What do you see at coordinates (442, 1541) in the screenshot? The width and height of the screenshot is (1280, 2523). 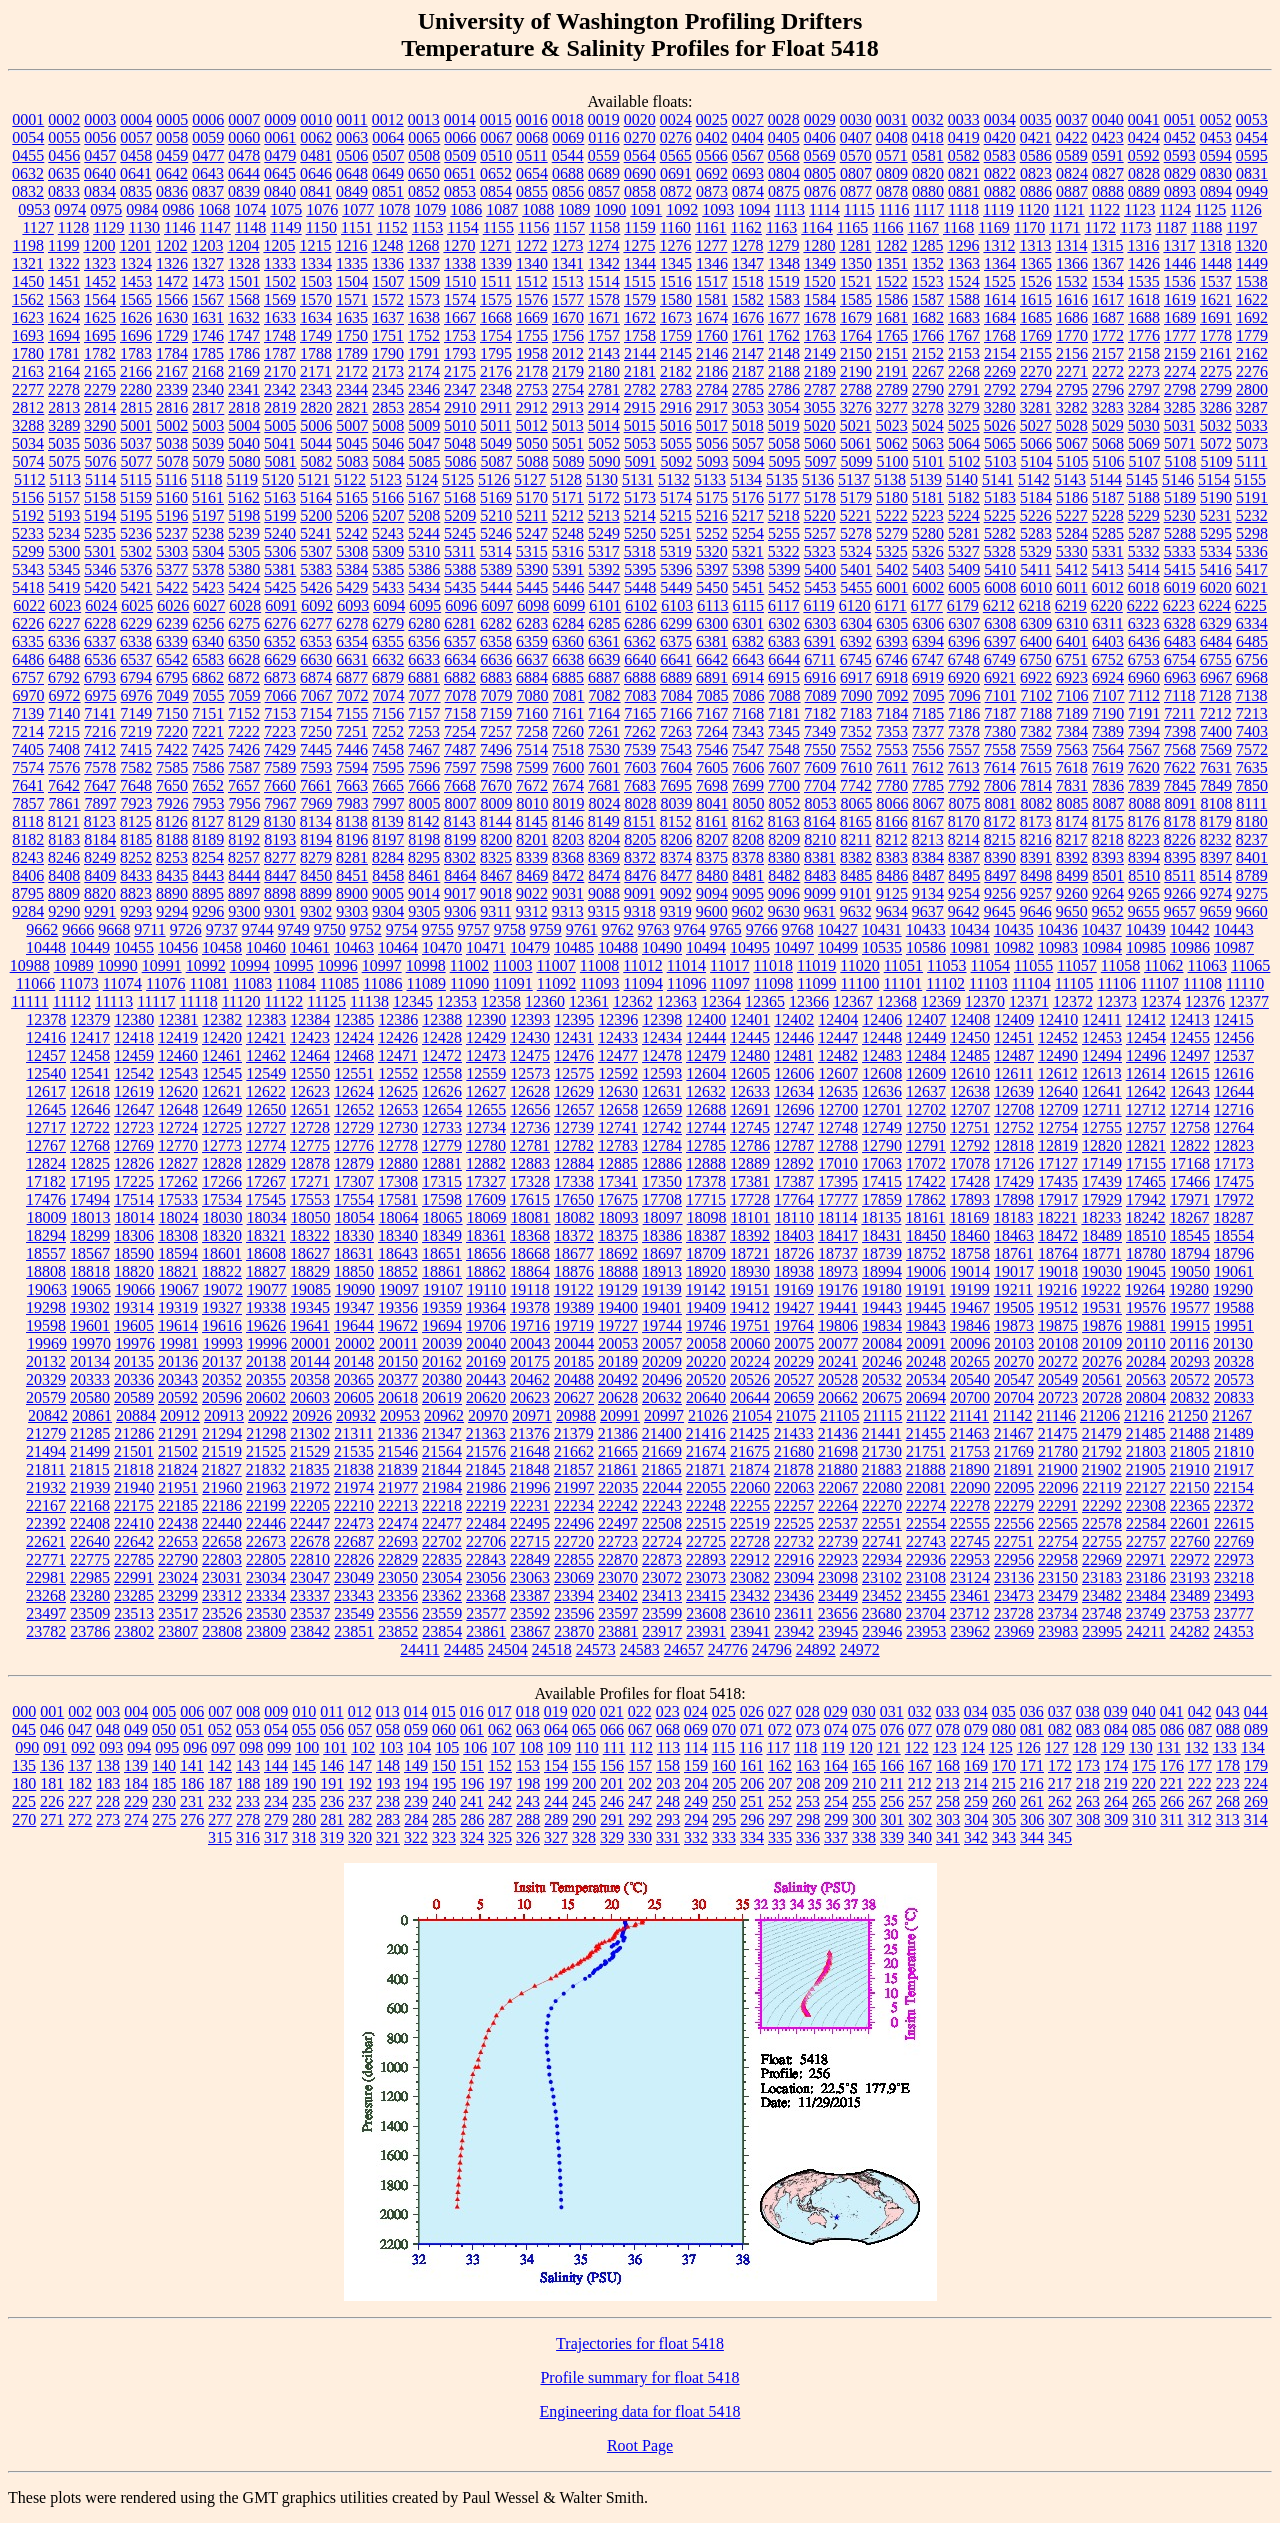 I see `22702` at bounding box center [442, 1541].